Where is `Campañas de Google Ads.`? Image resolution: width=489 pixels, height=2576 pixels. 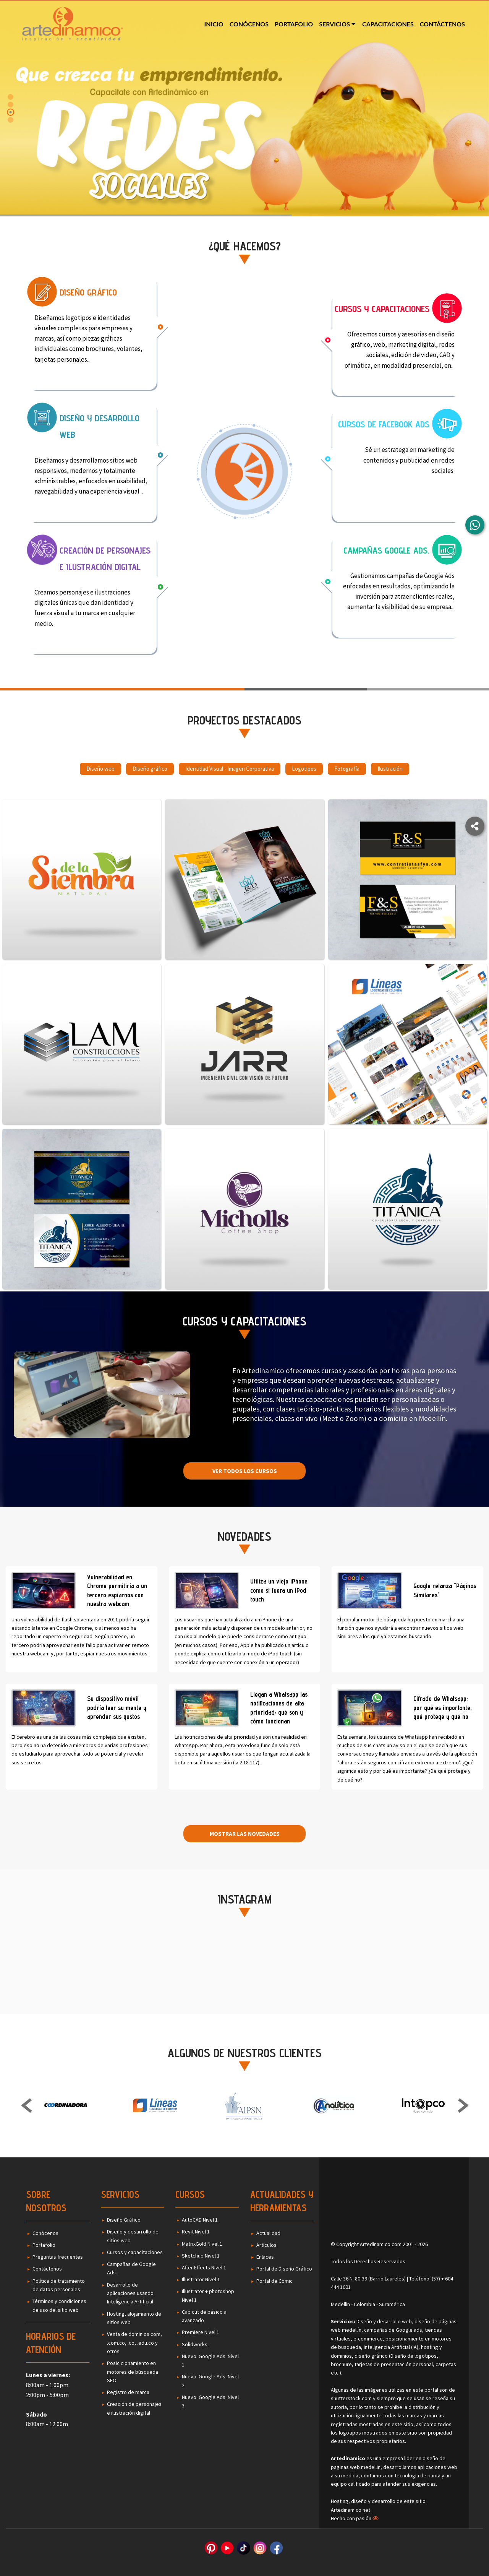
Campañas de Google Ads. is located at coordinates (131, 2268).